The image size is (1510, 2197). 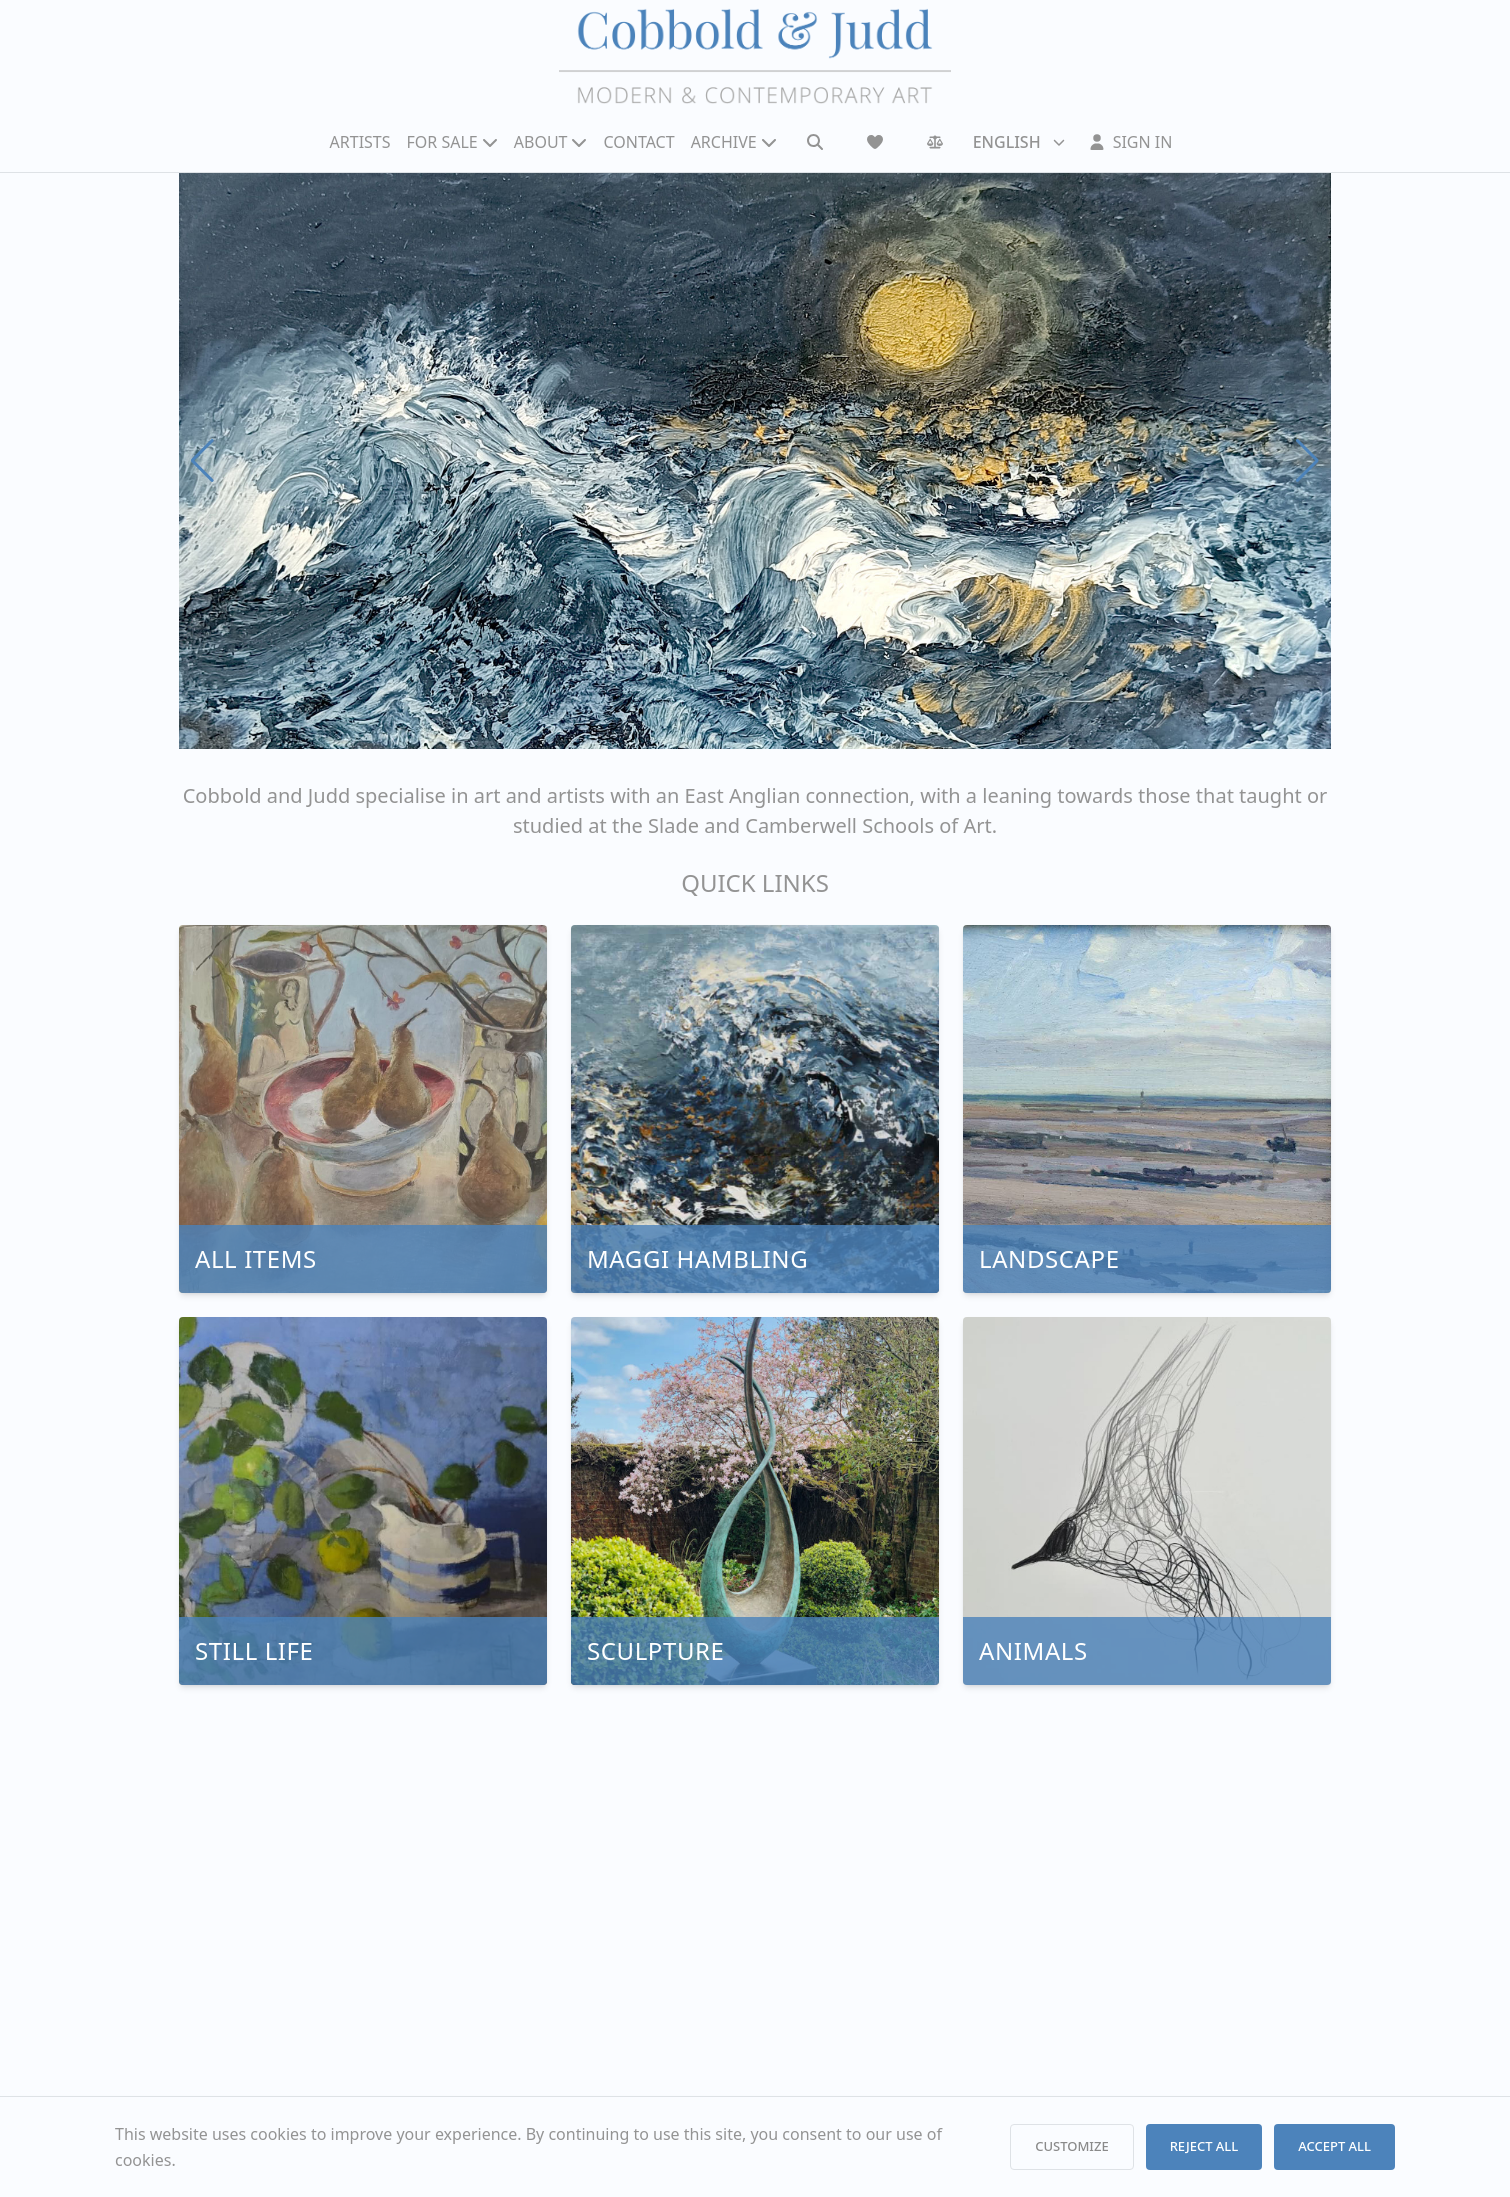 I want to click on [Search], so click(x=815, y=142).